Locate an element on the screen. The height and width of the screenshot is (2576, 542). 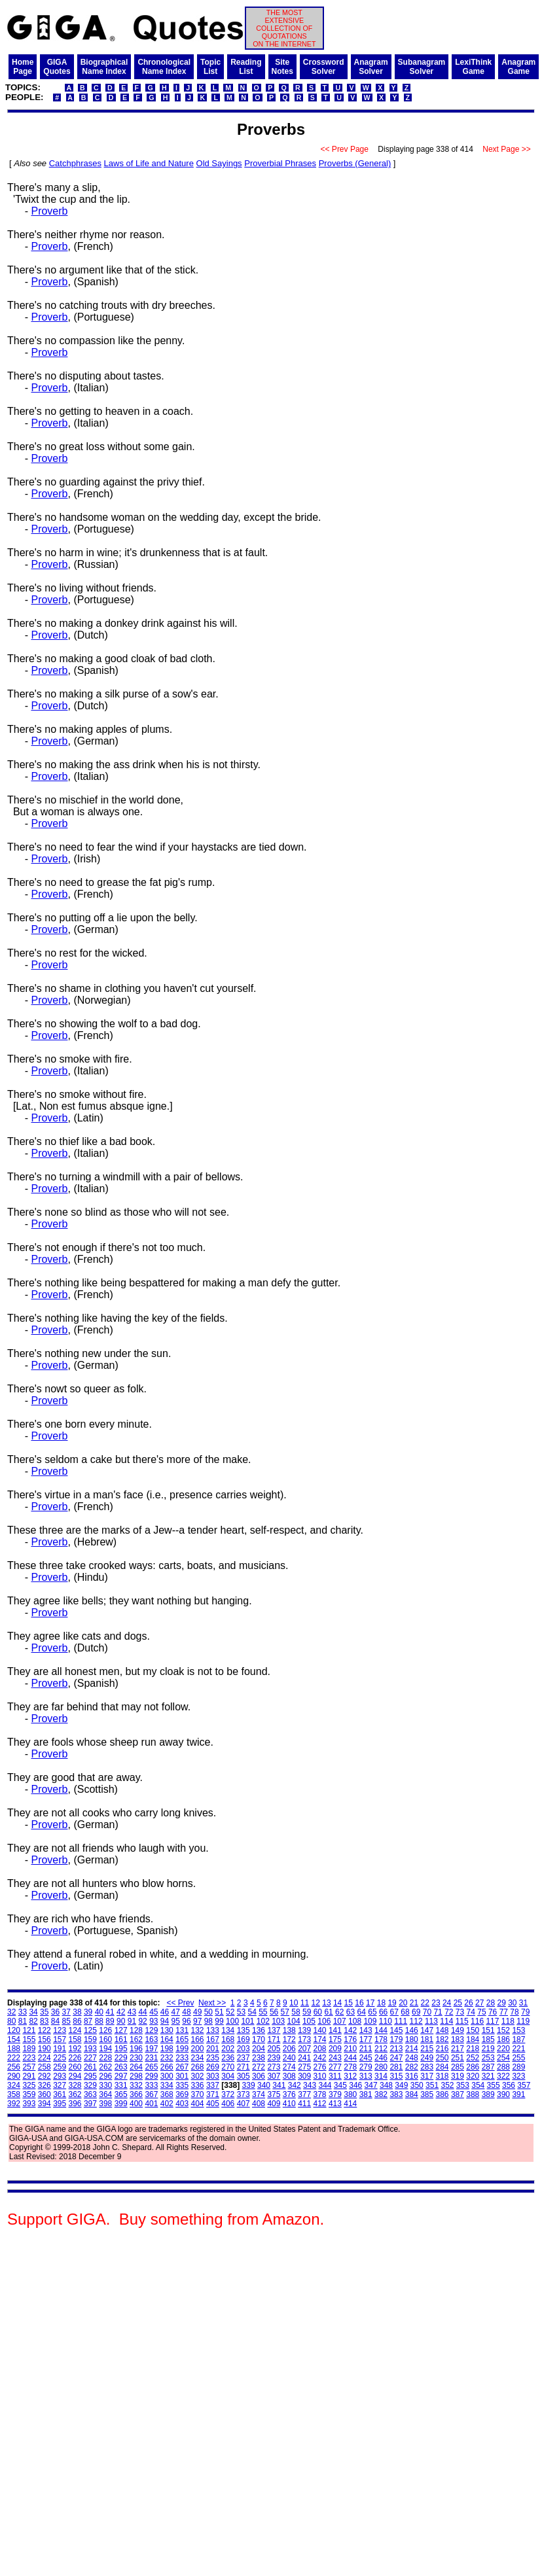
299 is located at coordinates (151, 2076).